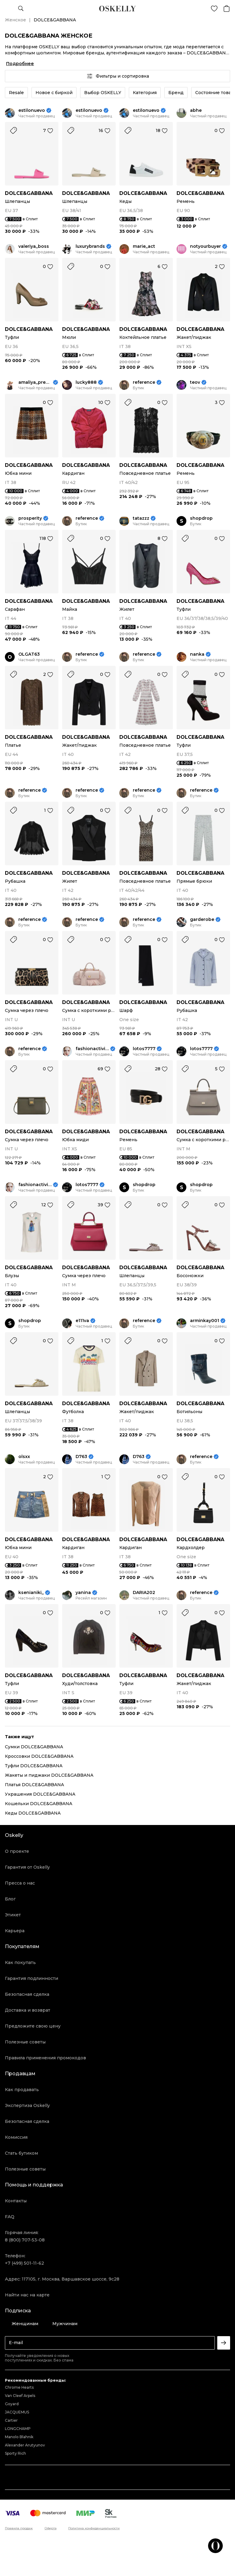  I want to click on Доставка и возврат, so click(27, 2010).